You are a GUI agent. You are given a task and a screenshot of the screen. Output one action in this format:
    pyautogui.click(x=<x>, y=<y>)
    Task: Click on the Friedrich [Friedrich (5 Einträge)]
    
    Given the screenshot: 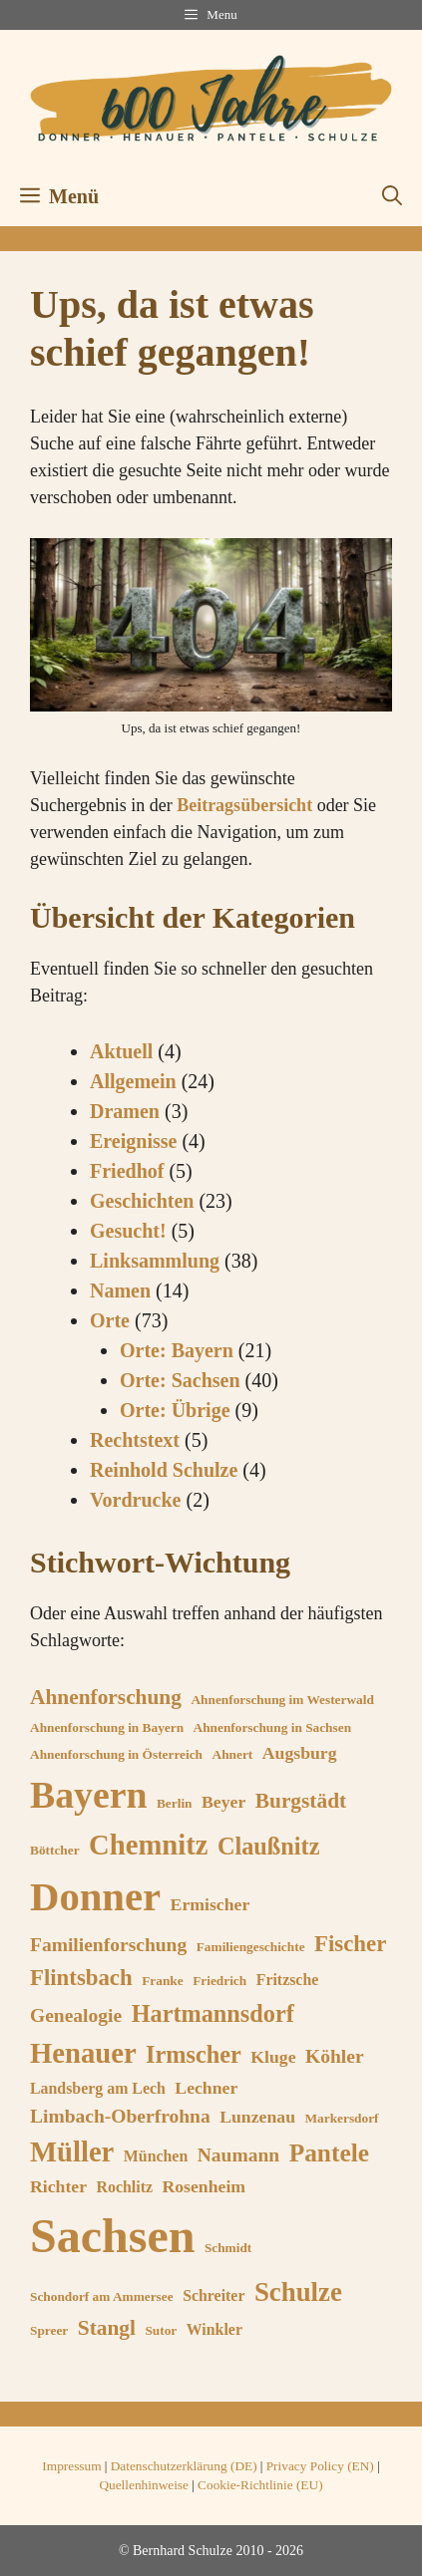 What is the action you would take?
    pyautogui.click(x=219, y=1980)
    